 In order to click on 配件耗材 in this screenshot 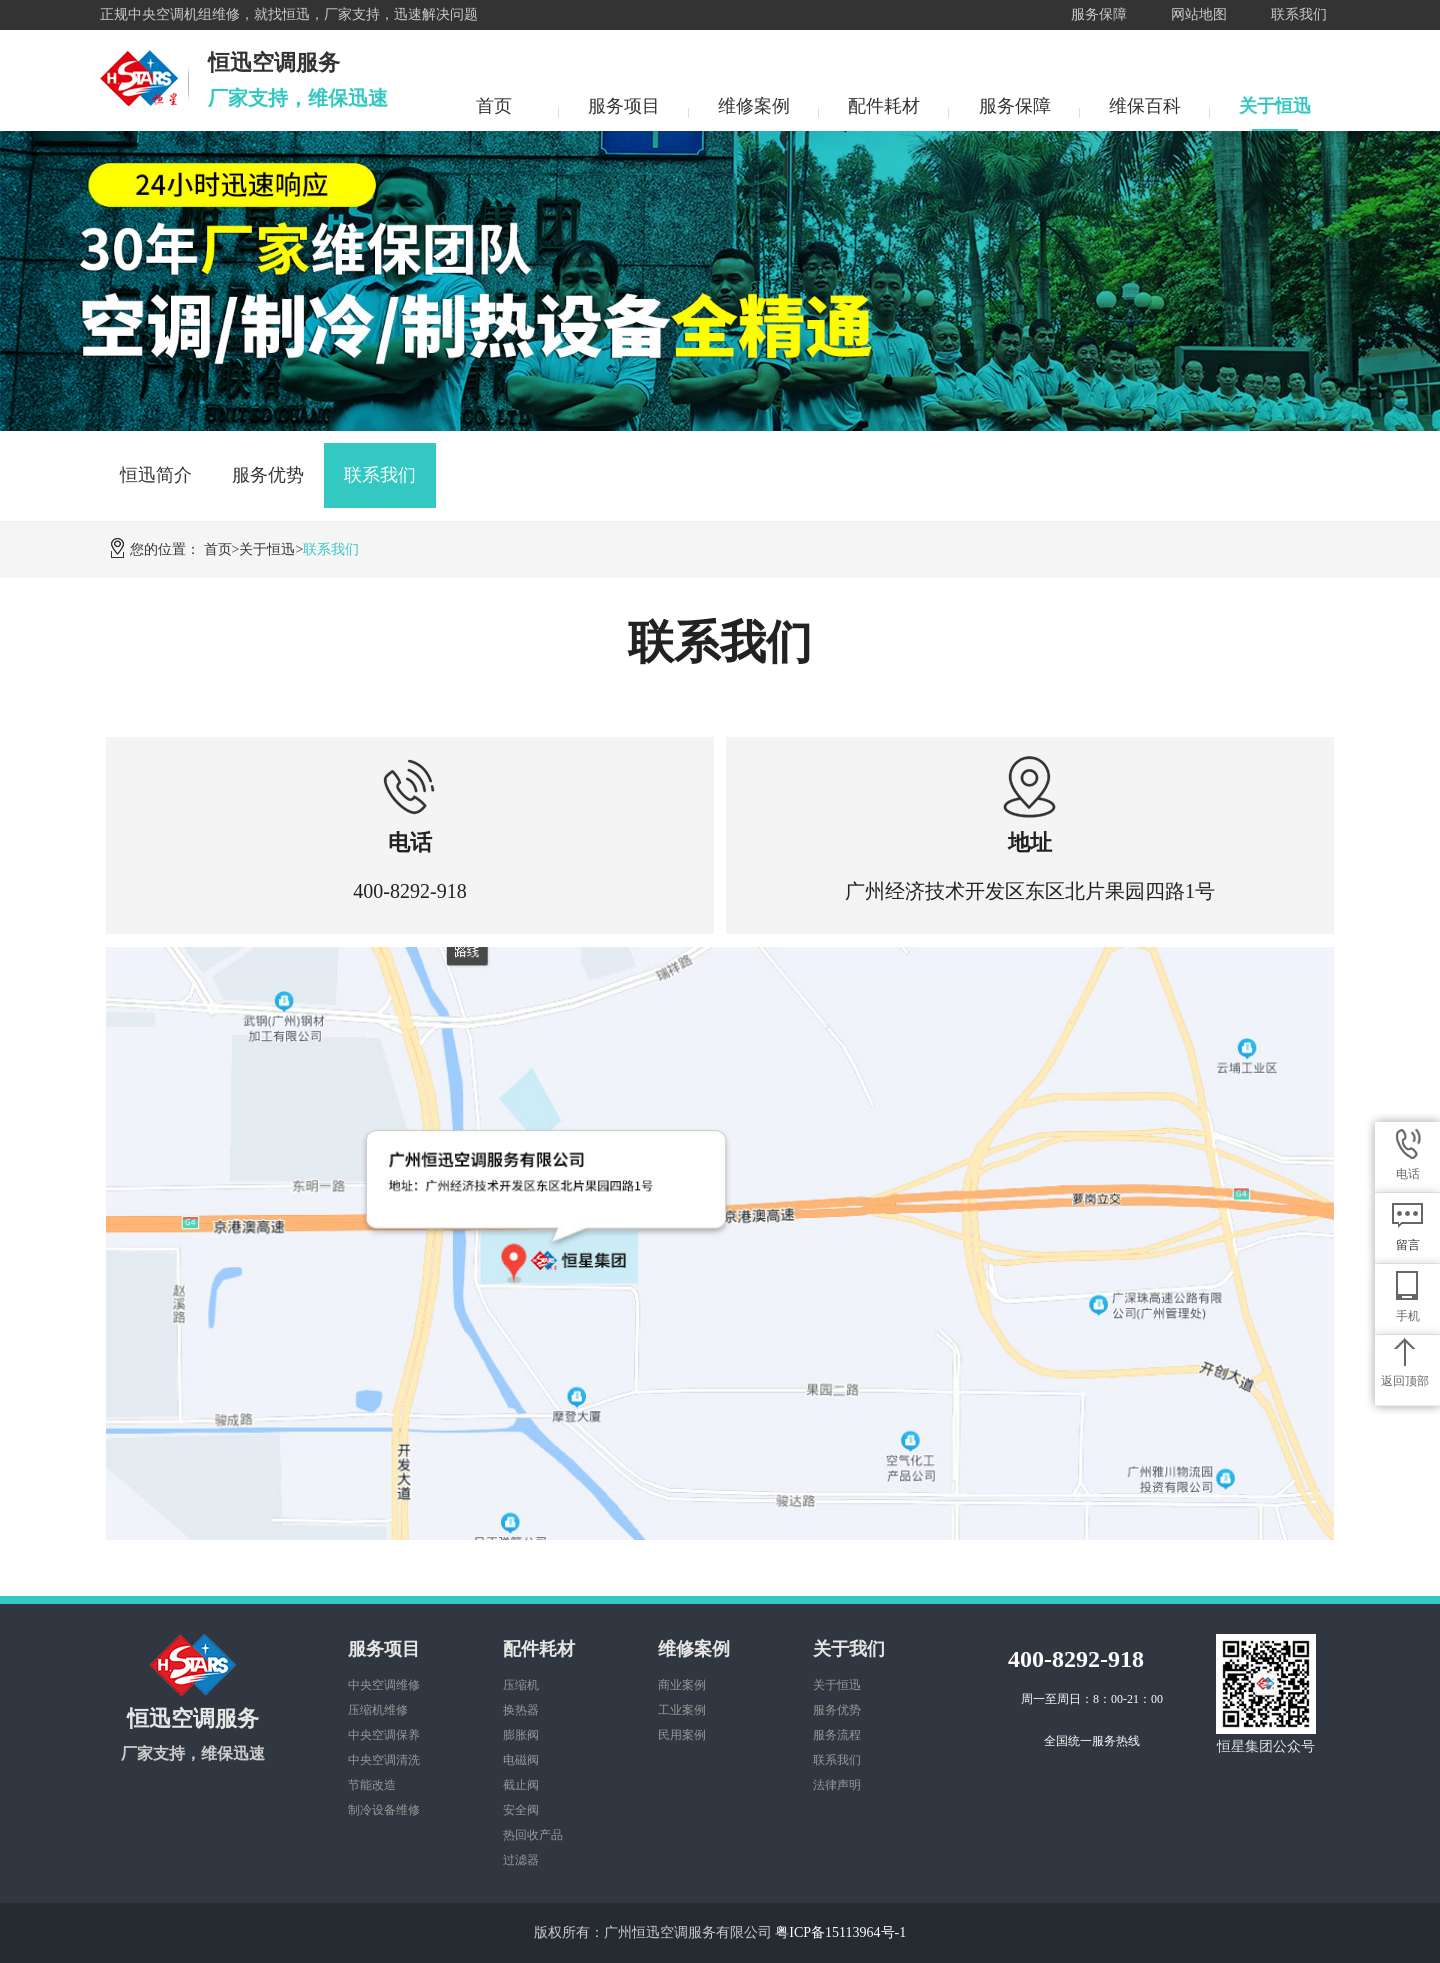, I will do `click(884, 106)`.